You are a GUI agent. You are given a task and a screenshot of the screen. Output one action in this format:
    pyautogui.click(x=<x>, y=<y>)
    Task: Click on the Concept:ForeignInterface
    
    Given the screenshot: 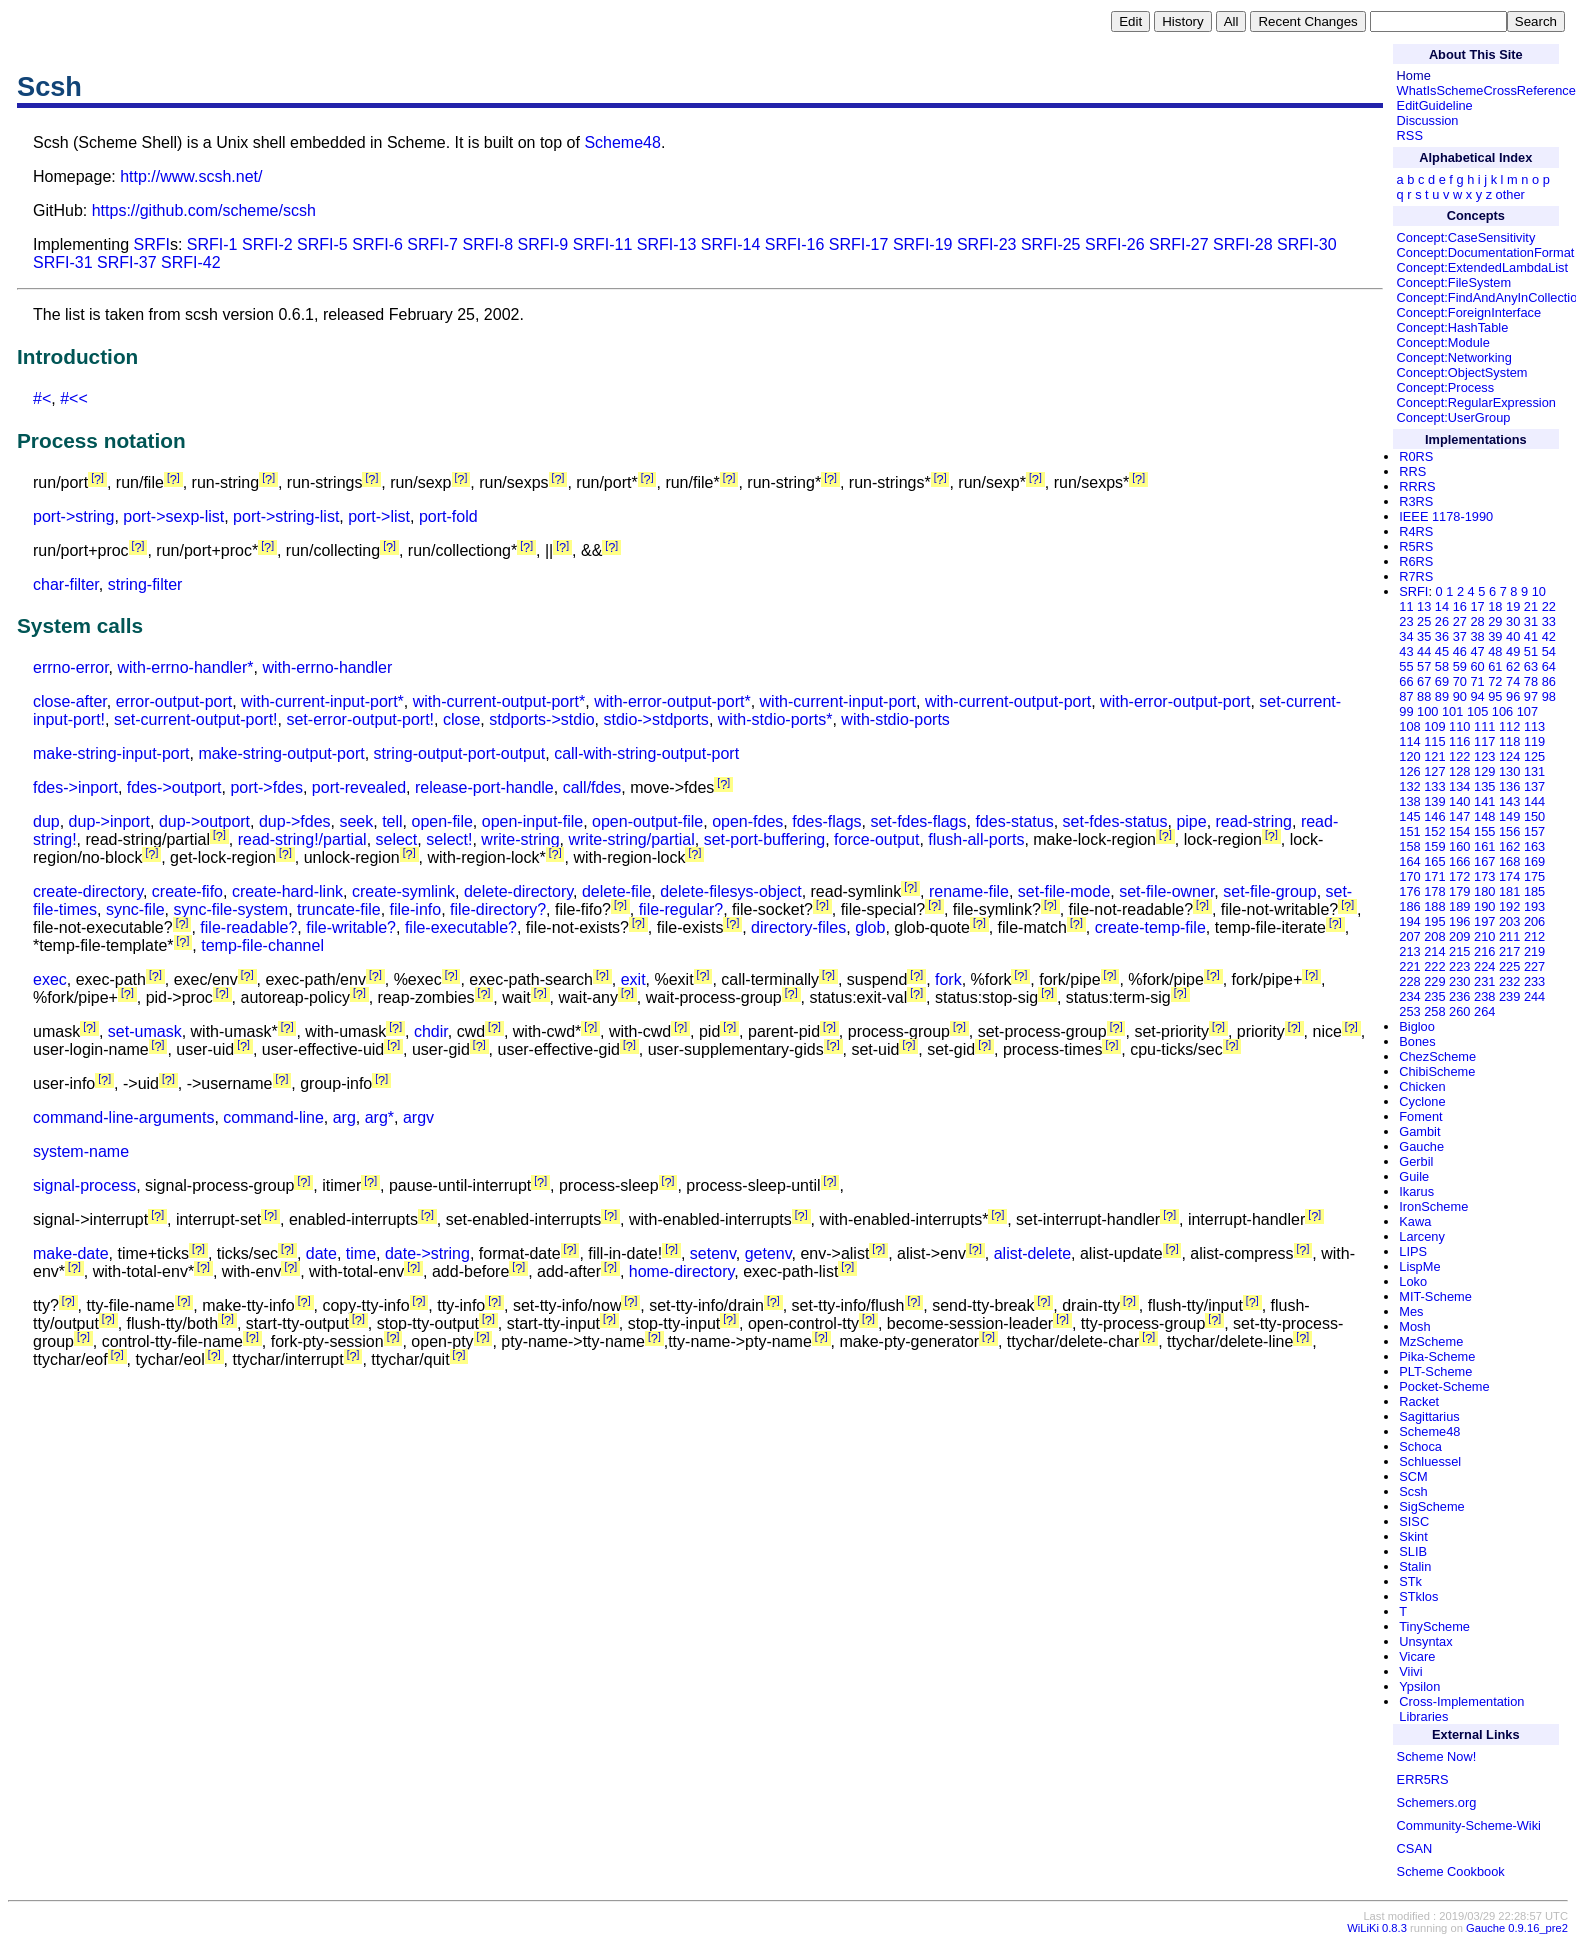 What is the action you would take?
    pyautogui.click(x=1469, y=312)
    